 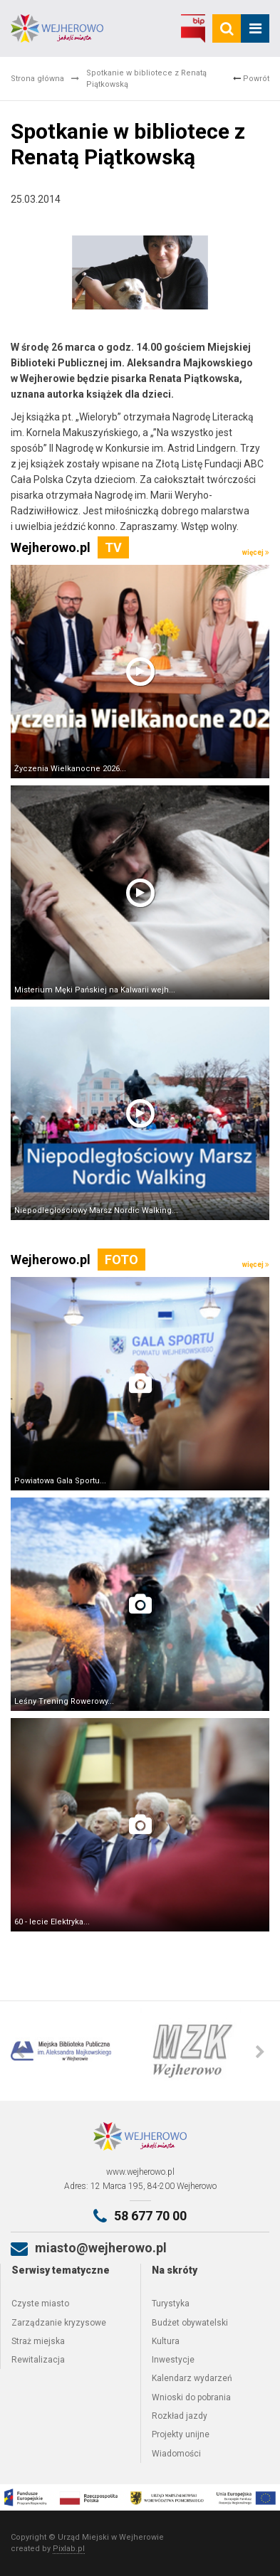 I want to click on Turystyka, so click(x=171, y=2304).